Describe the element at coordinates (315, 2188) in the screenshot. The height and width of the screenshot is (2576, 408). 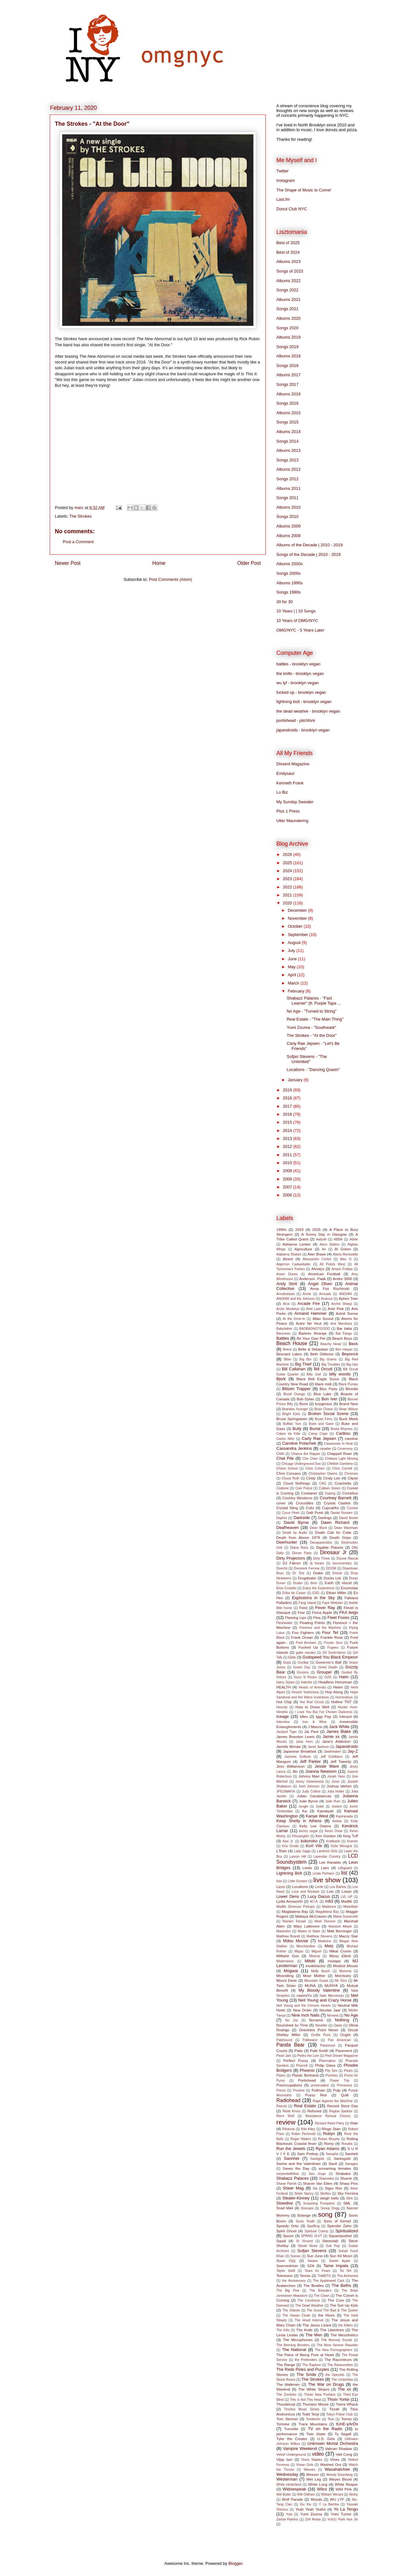
I see `Sia` at that location.